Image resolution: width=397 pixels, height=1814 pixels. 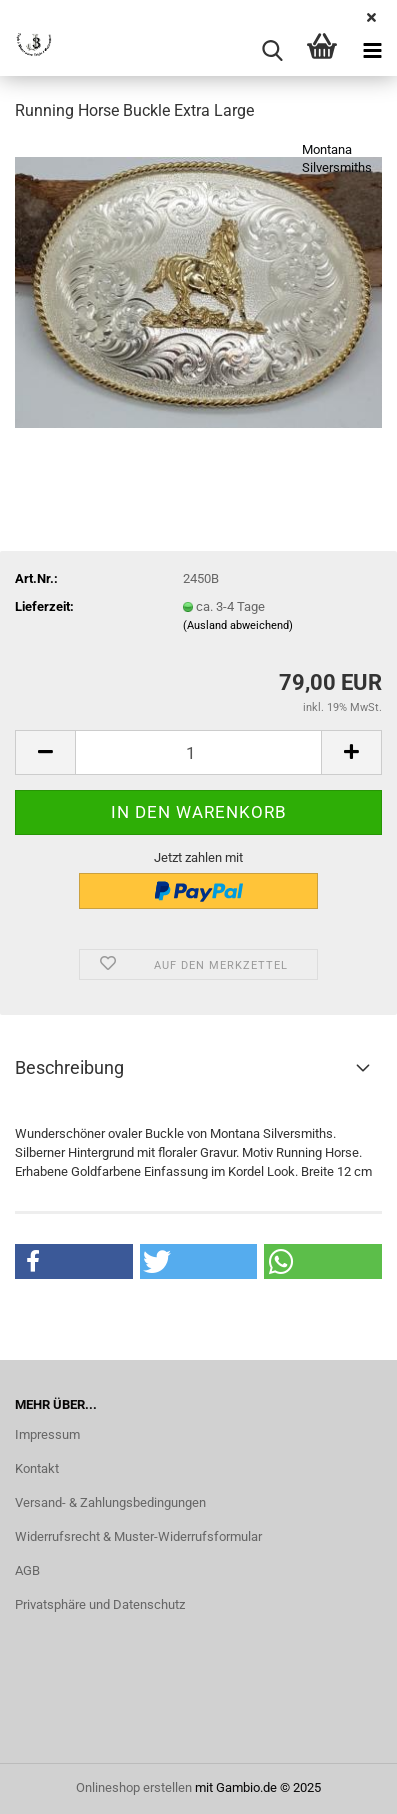 I want to click on Widerrufsrecht & Muster-Widerrufsformular, so click(x=138, y=1536).